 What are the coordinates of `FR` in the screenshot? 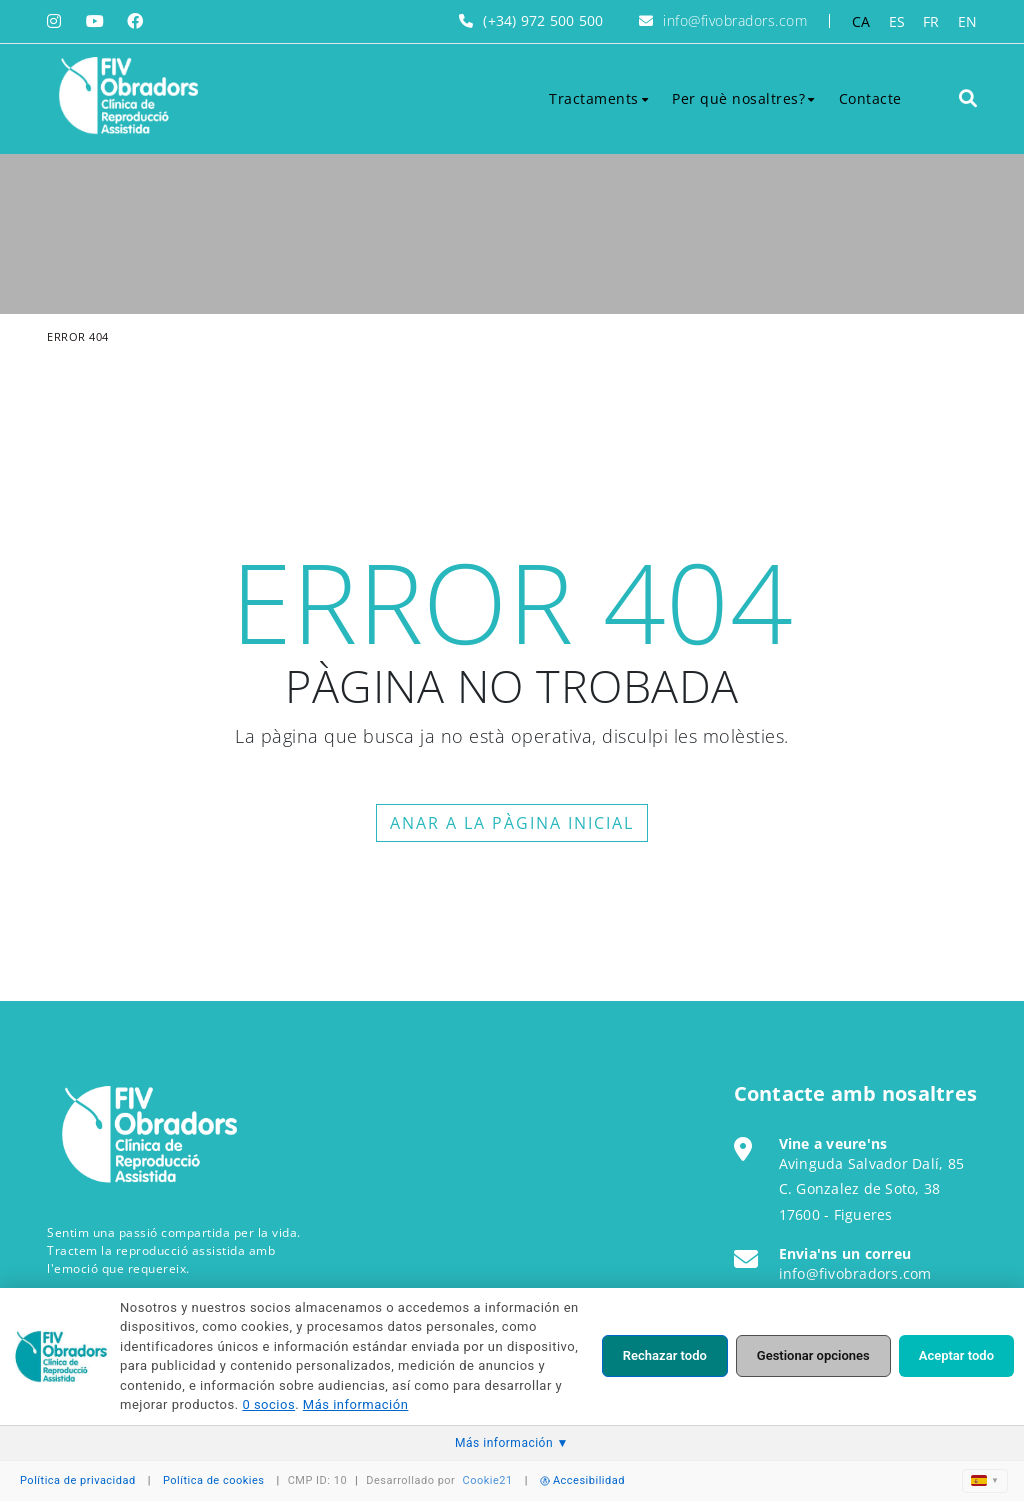 It's located at (931, 21).